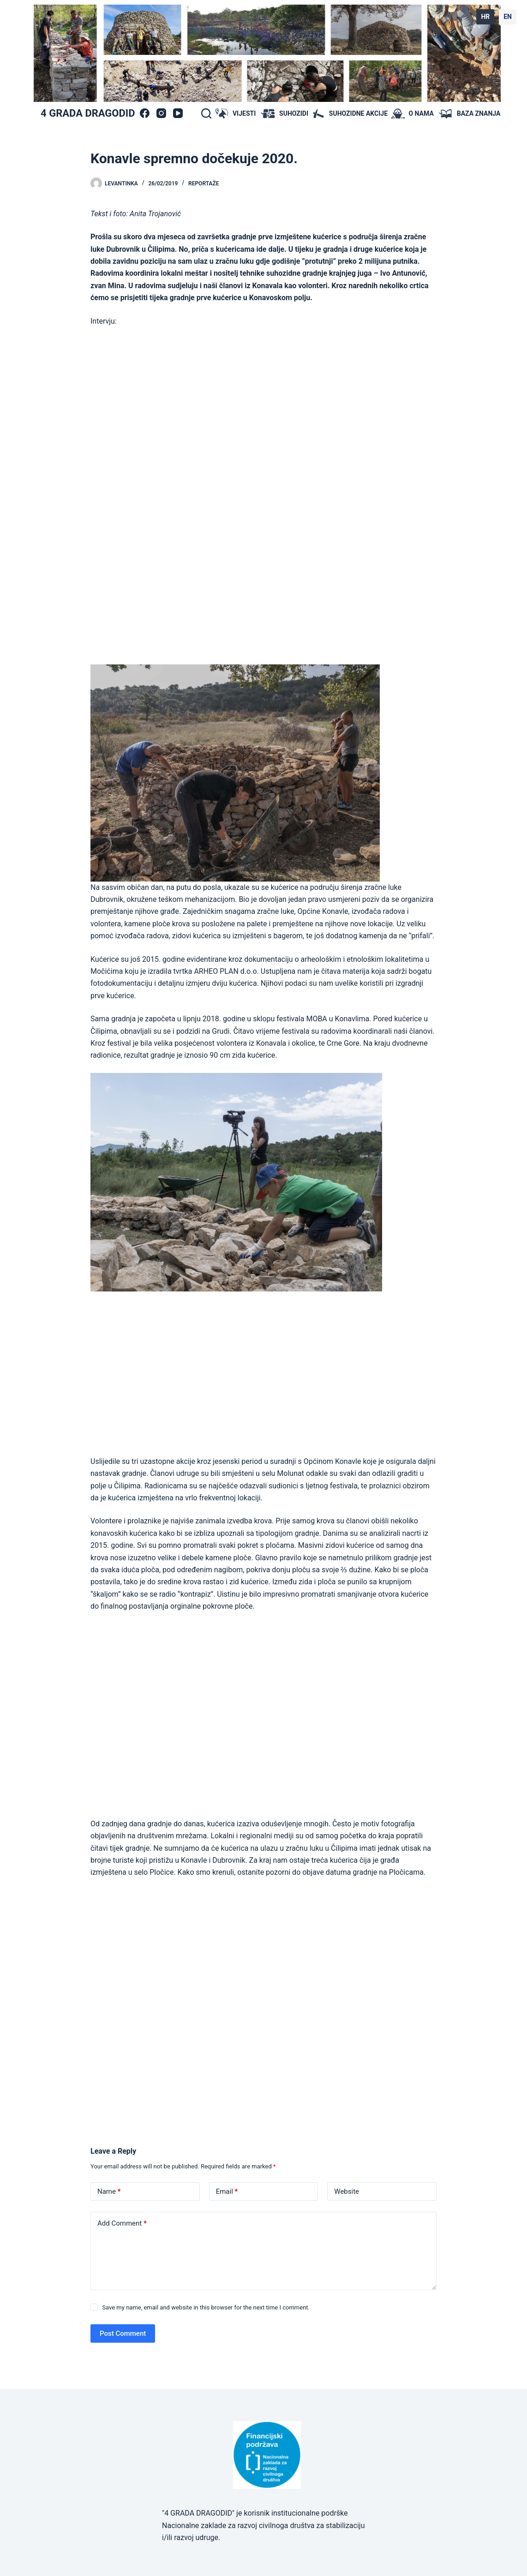 This screenshot has width=527, height=2576. What do you see at coordinates (109, 2191) in the screenshot?
I see `Name` at bounding box center [109, 2191].